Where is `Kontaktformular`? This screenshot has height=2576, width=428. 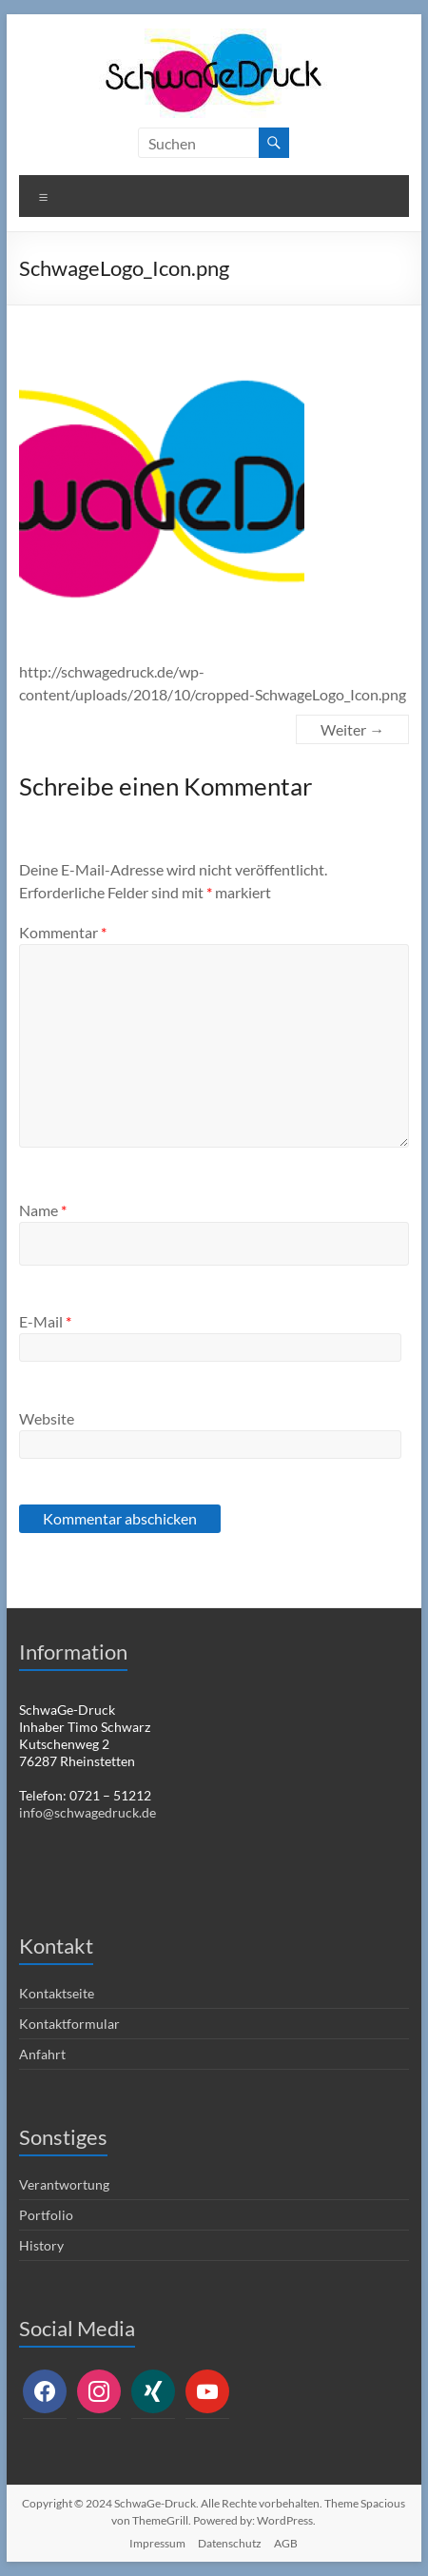 Kontaktformular is located at coordinates (69, 2024).